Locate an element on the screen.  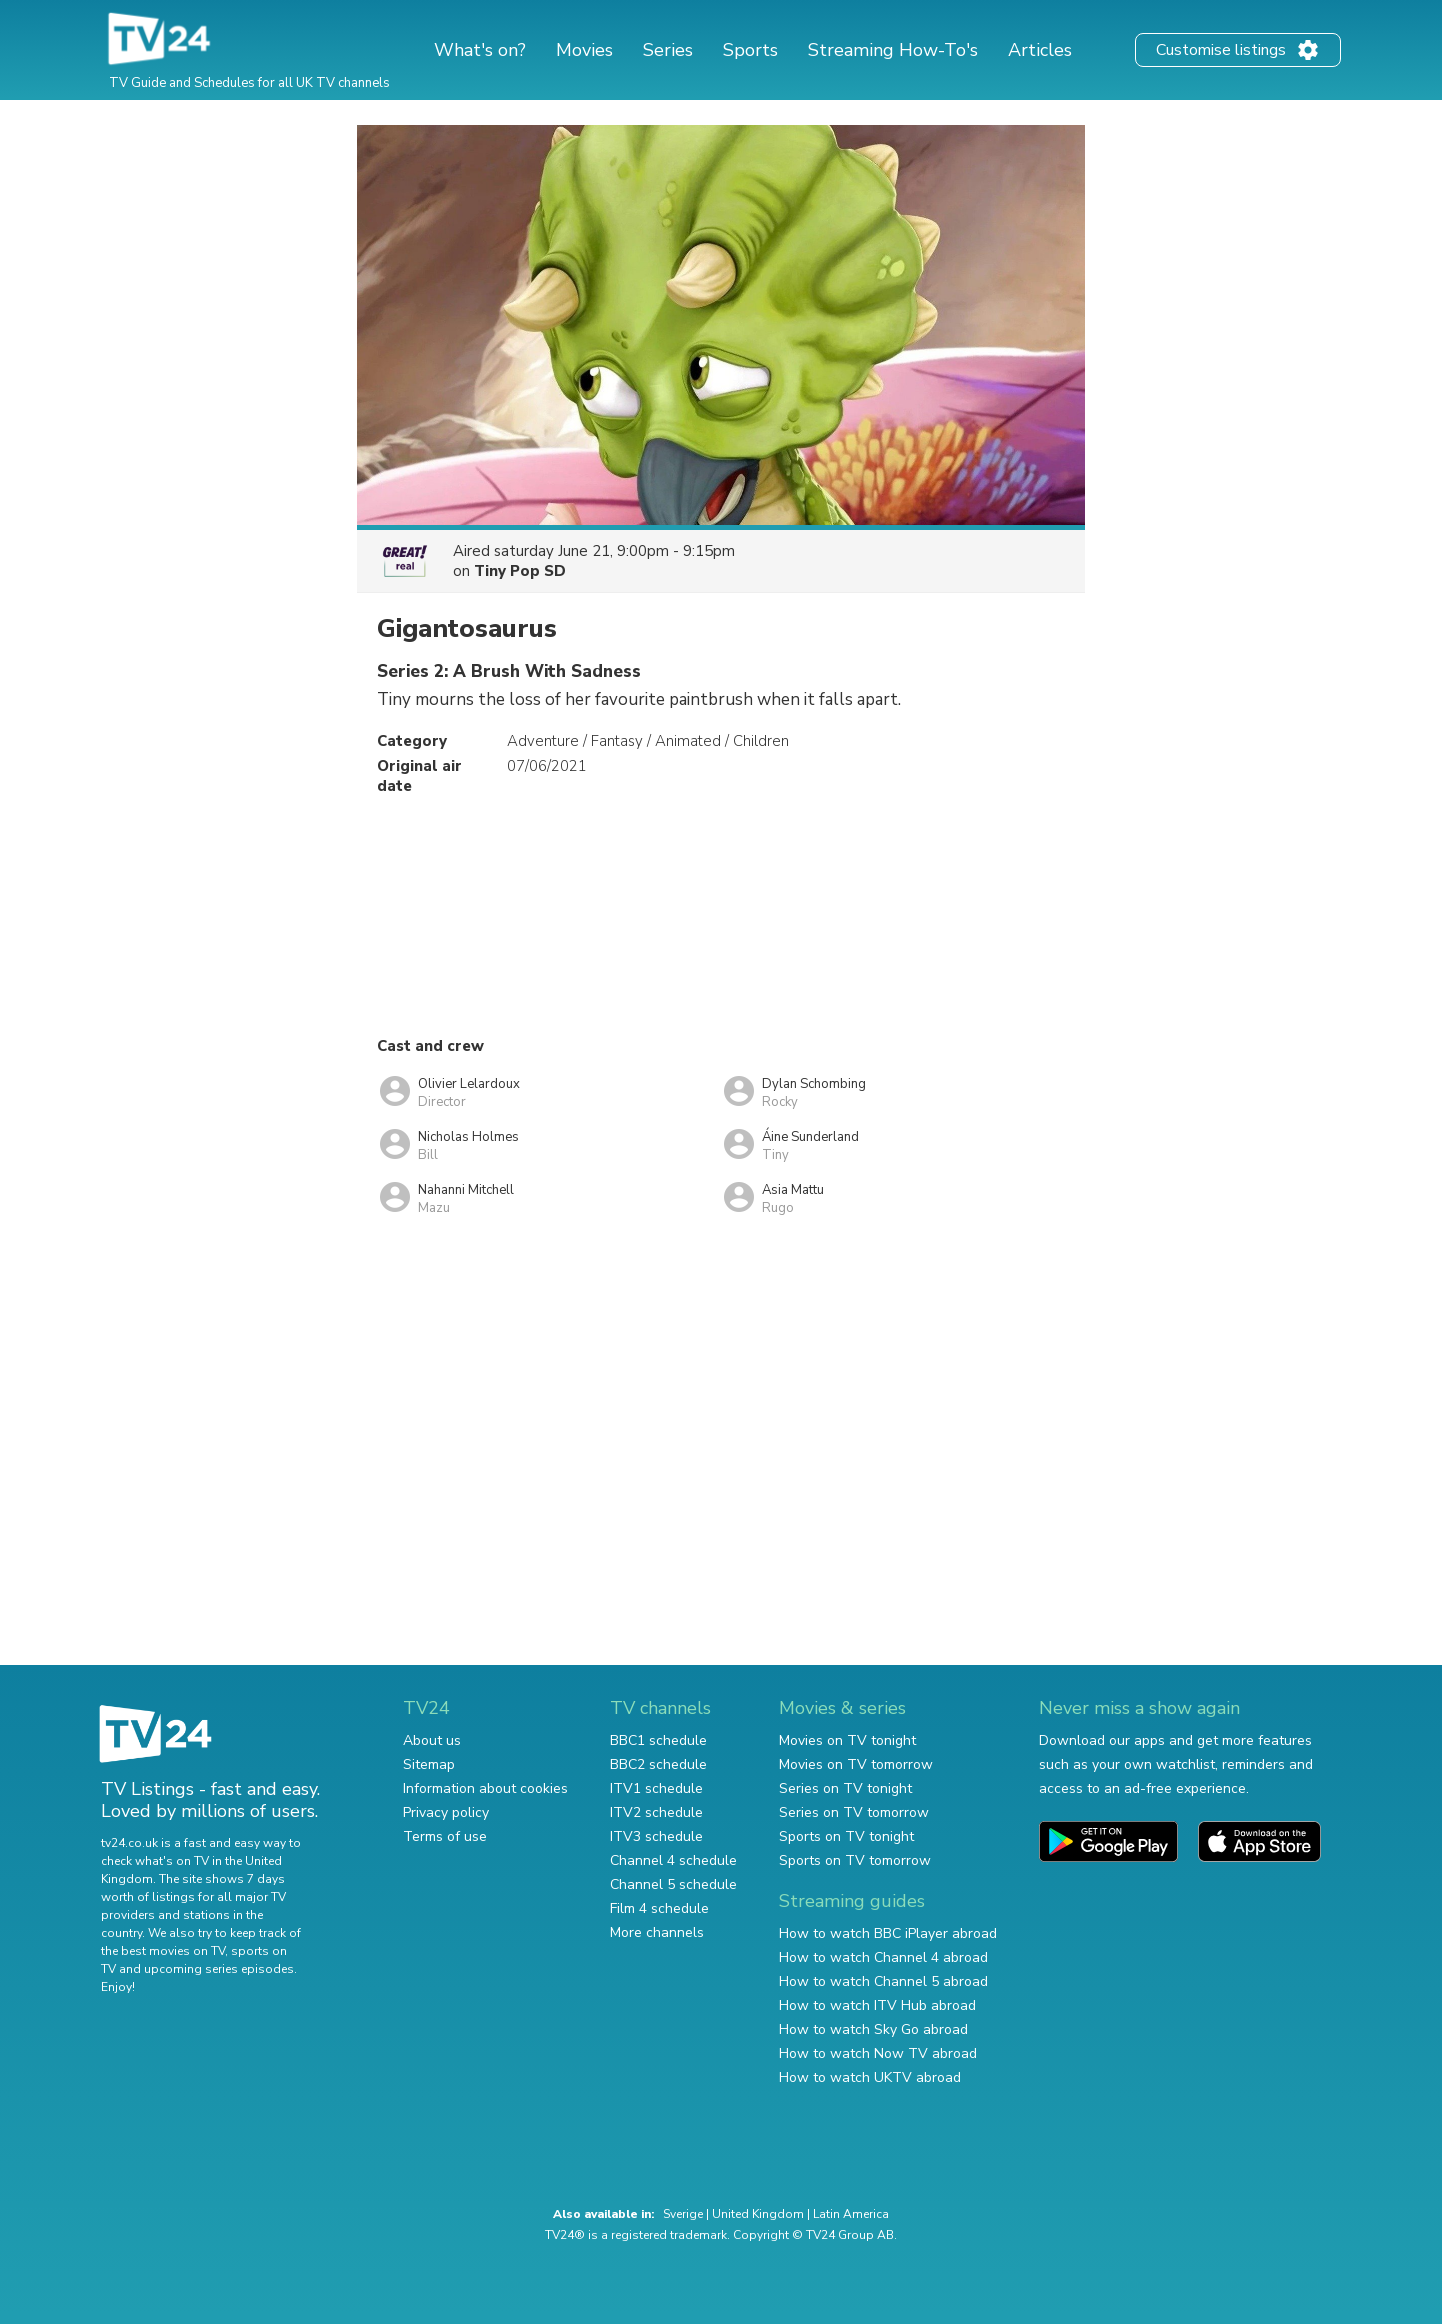
Series is located at coordinates (668, 50).